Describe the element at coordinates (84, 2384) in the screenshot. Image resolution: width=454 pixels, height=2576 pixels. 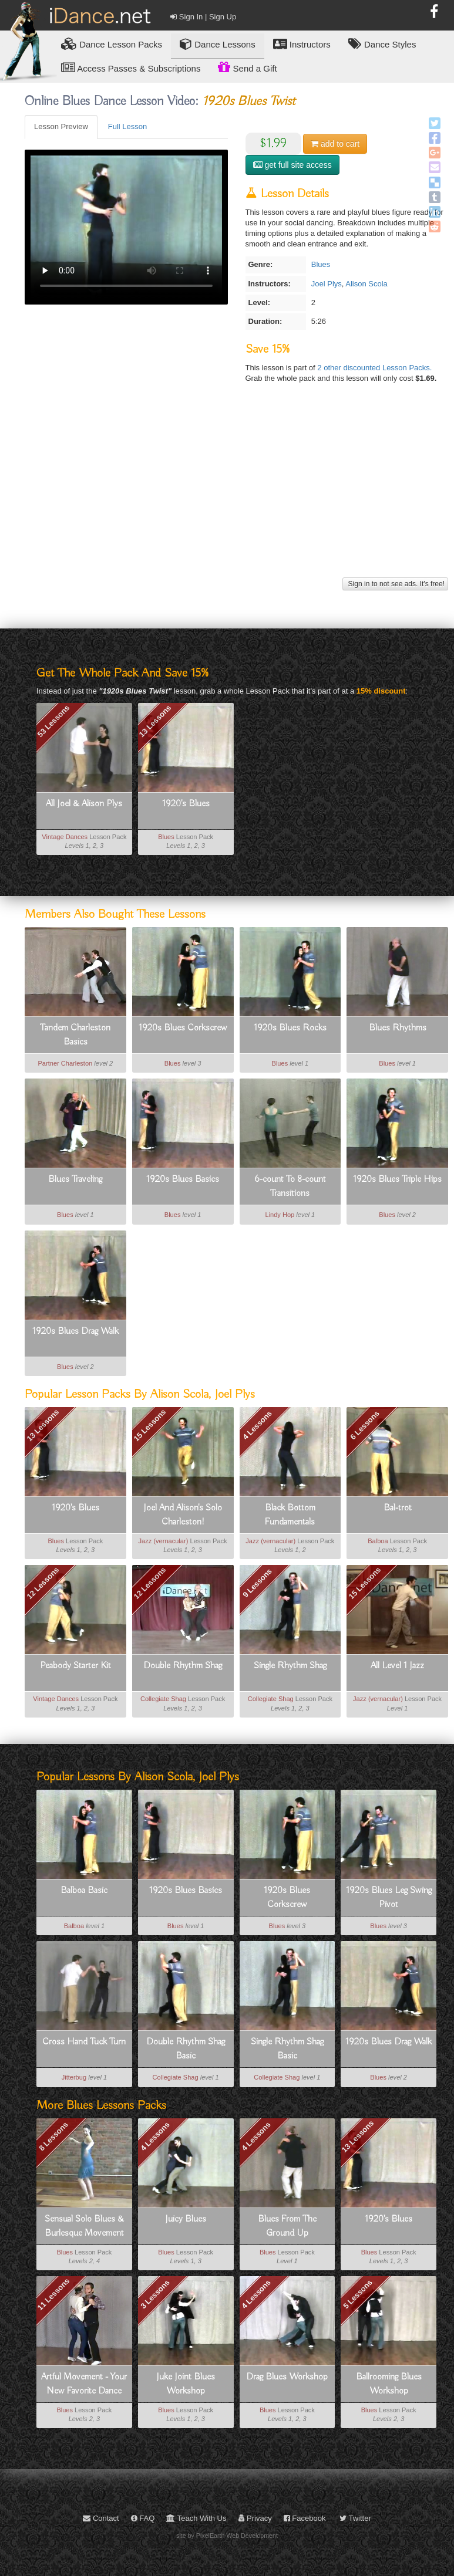
I see `Artful Movement - Your New Favorite Dance` at that location.